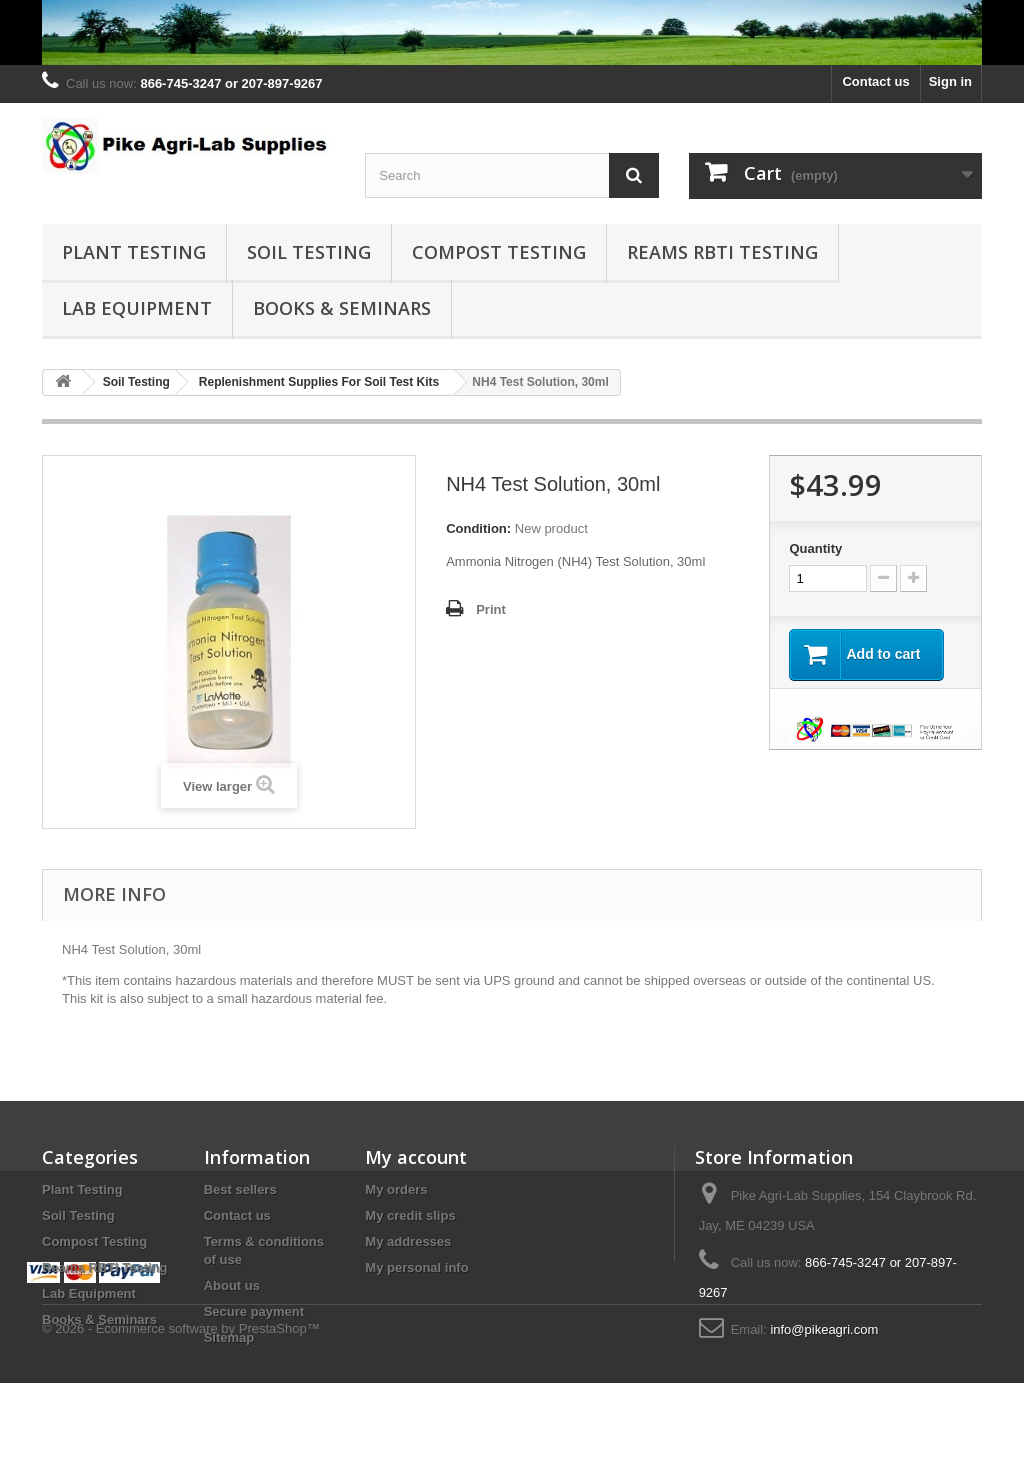 The image size is (1024, 1482). Describe the element at coordinates (309, 252) in the screenshot. I see `Soil Testing` at that location.